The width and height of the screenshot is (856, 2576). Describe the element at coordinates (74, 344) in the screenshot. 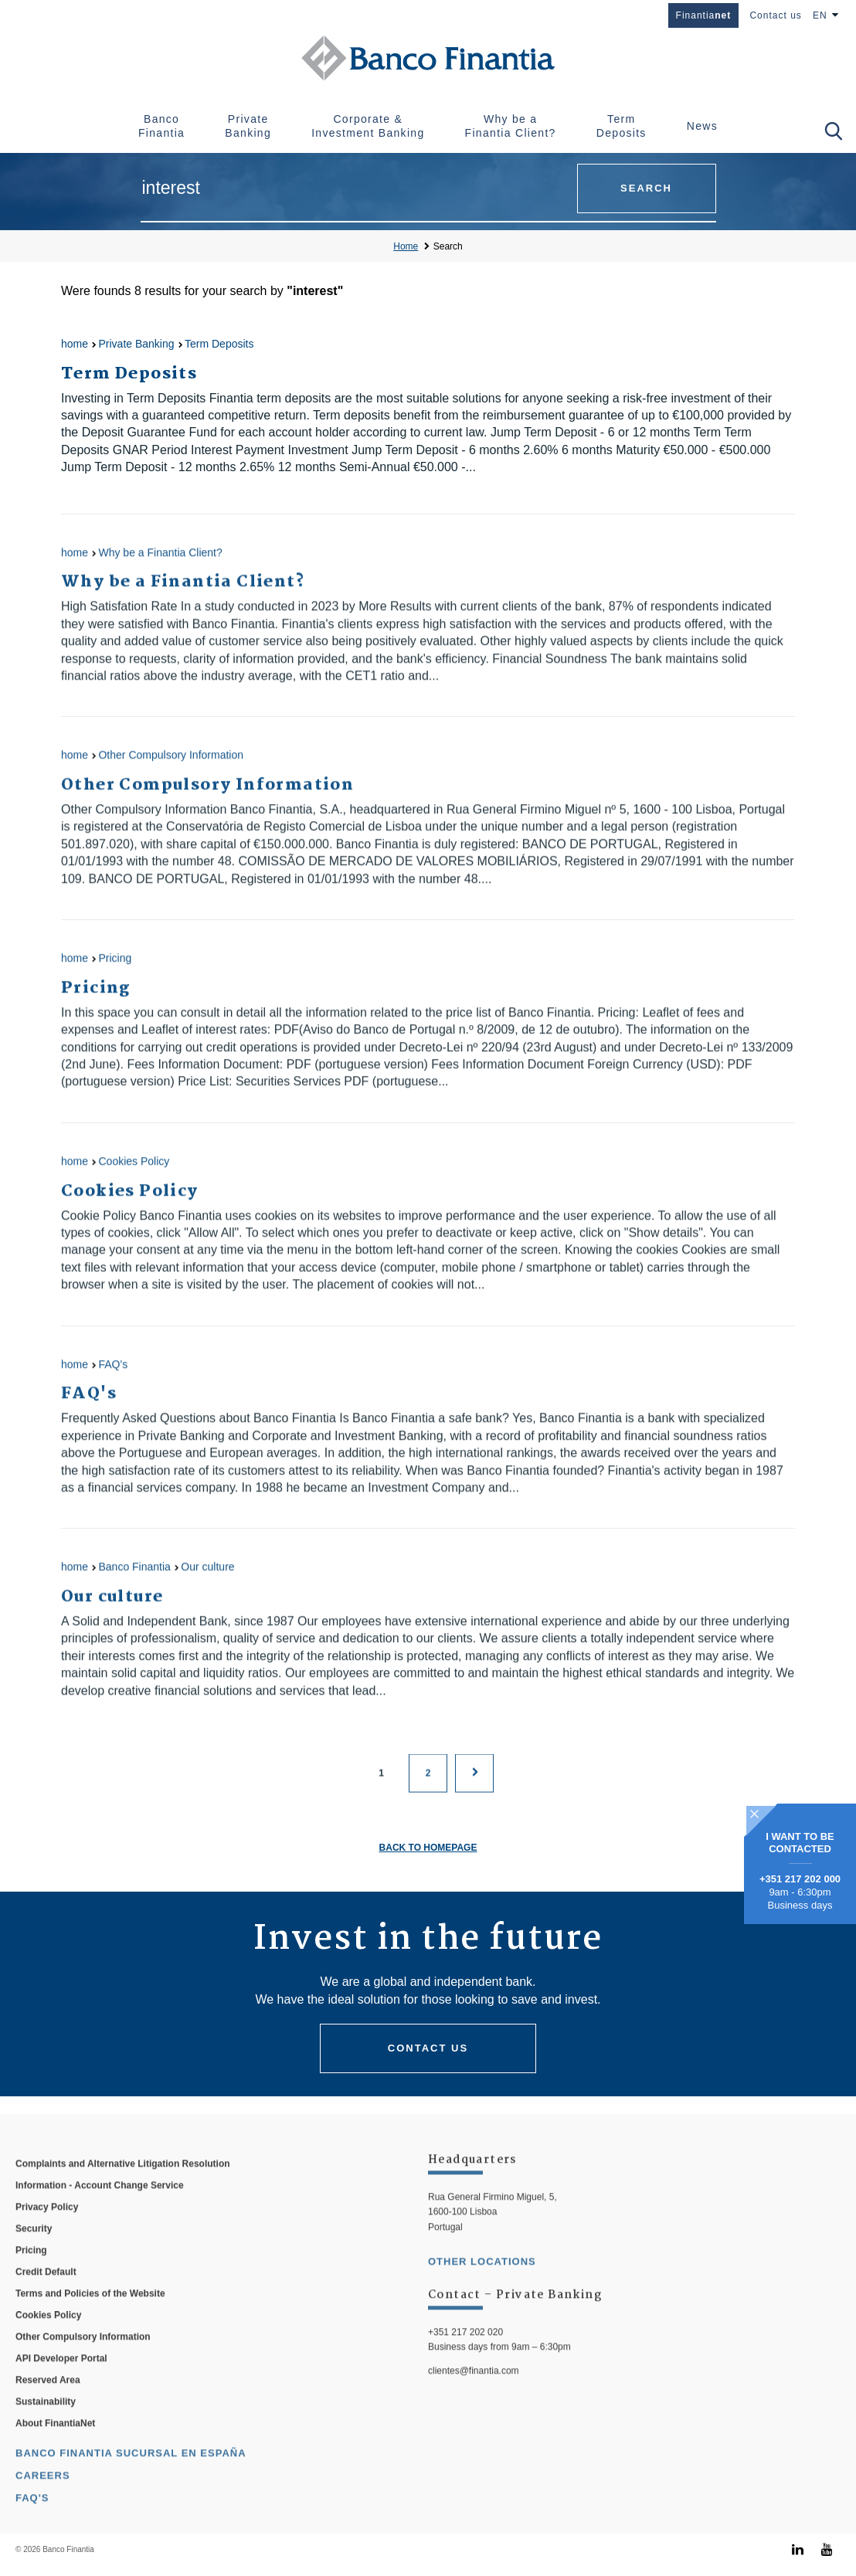

I see `home` at that location.